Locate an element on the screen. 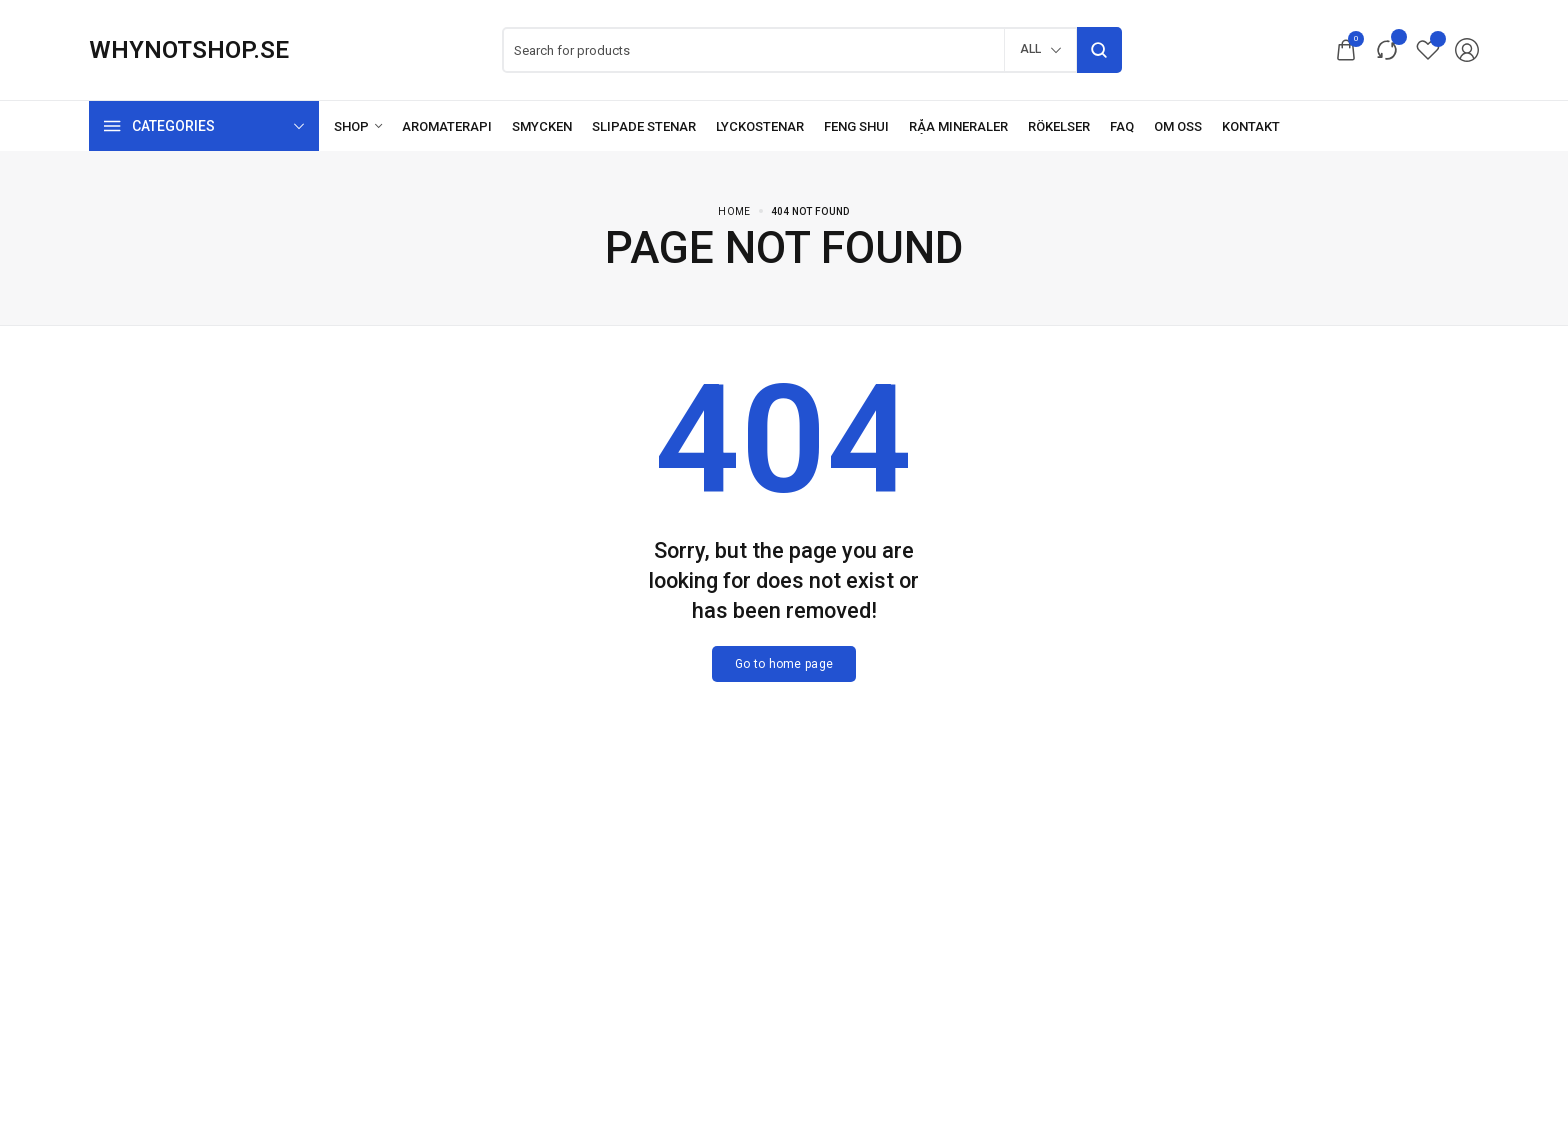 The height and width of the screenshot is (1145, 1568). [logo image] is located at coordinates (189, 50).